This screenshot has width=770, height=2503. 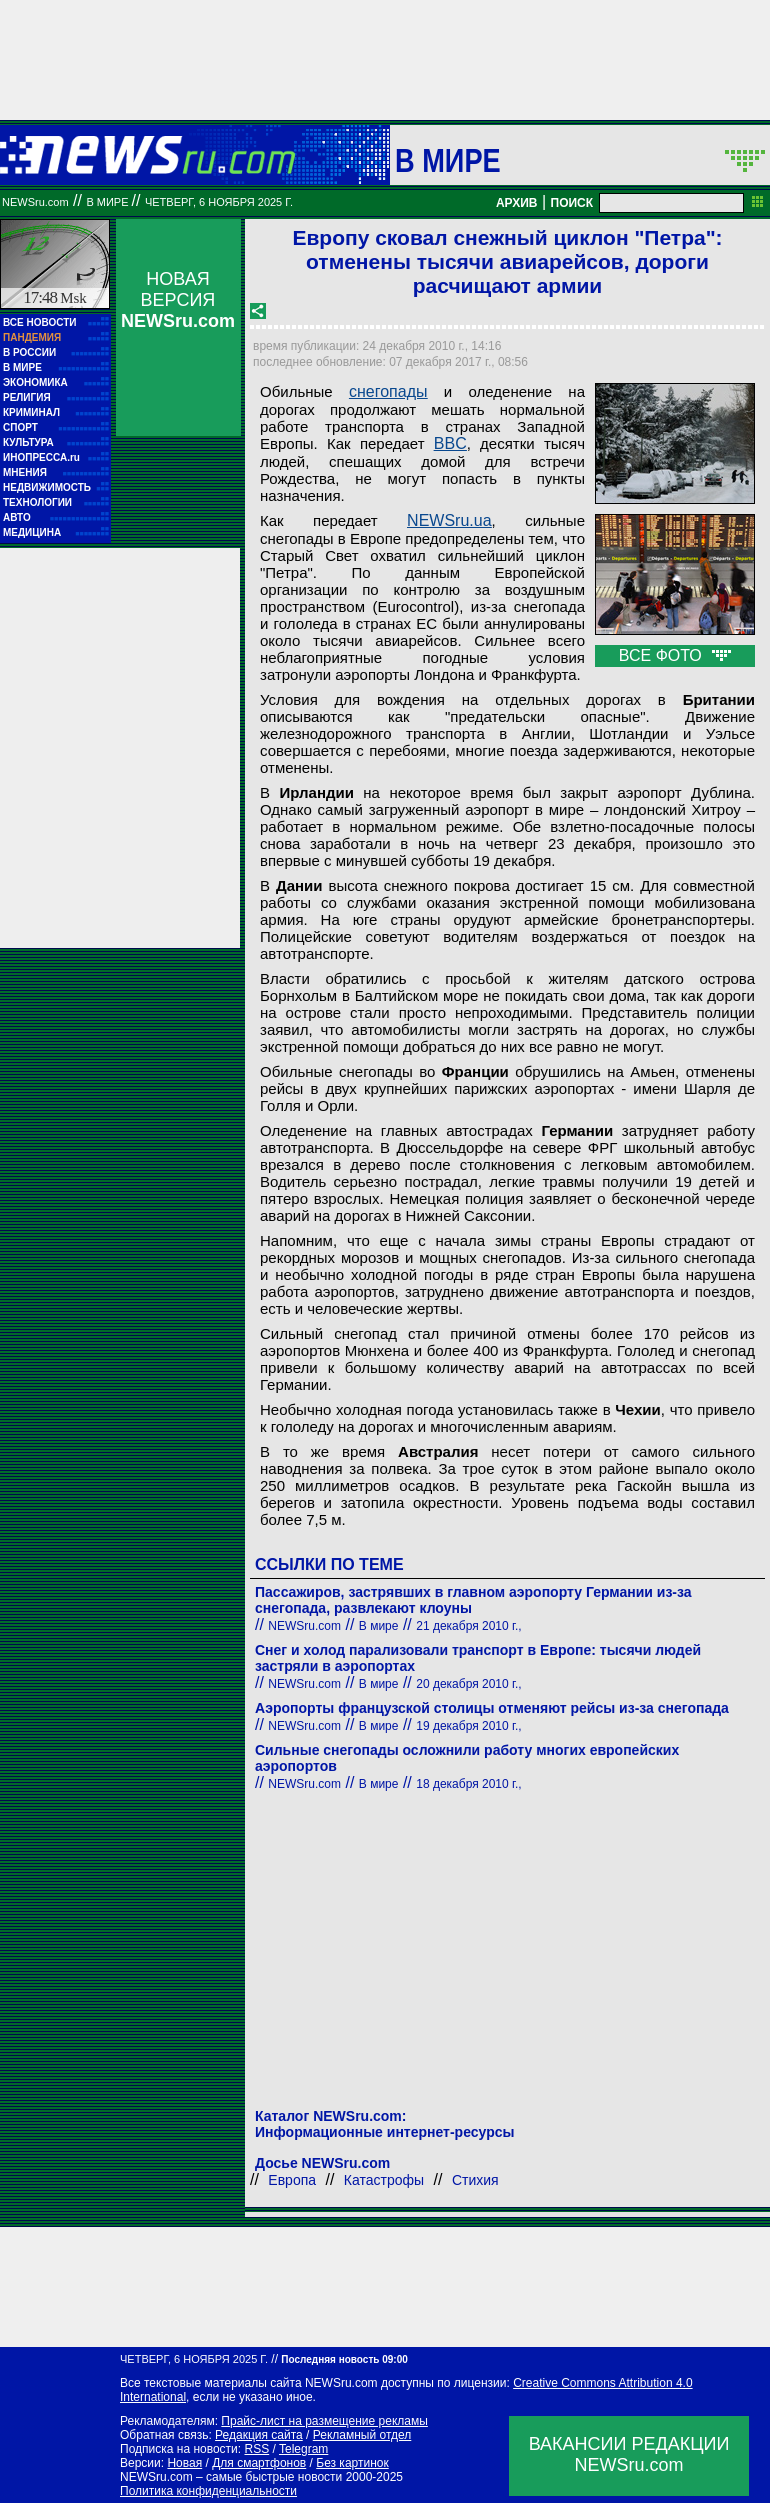 I want to click on В мире, so click(x=448, y=160).